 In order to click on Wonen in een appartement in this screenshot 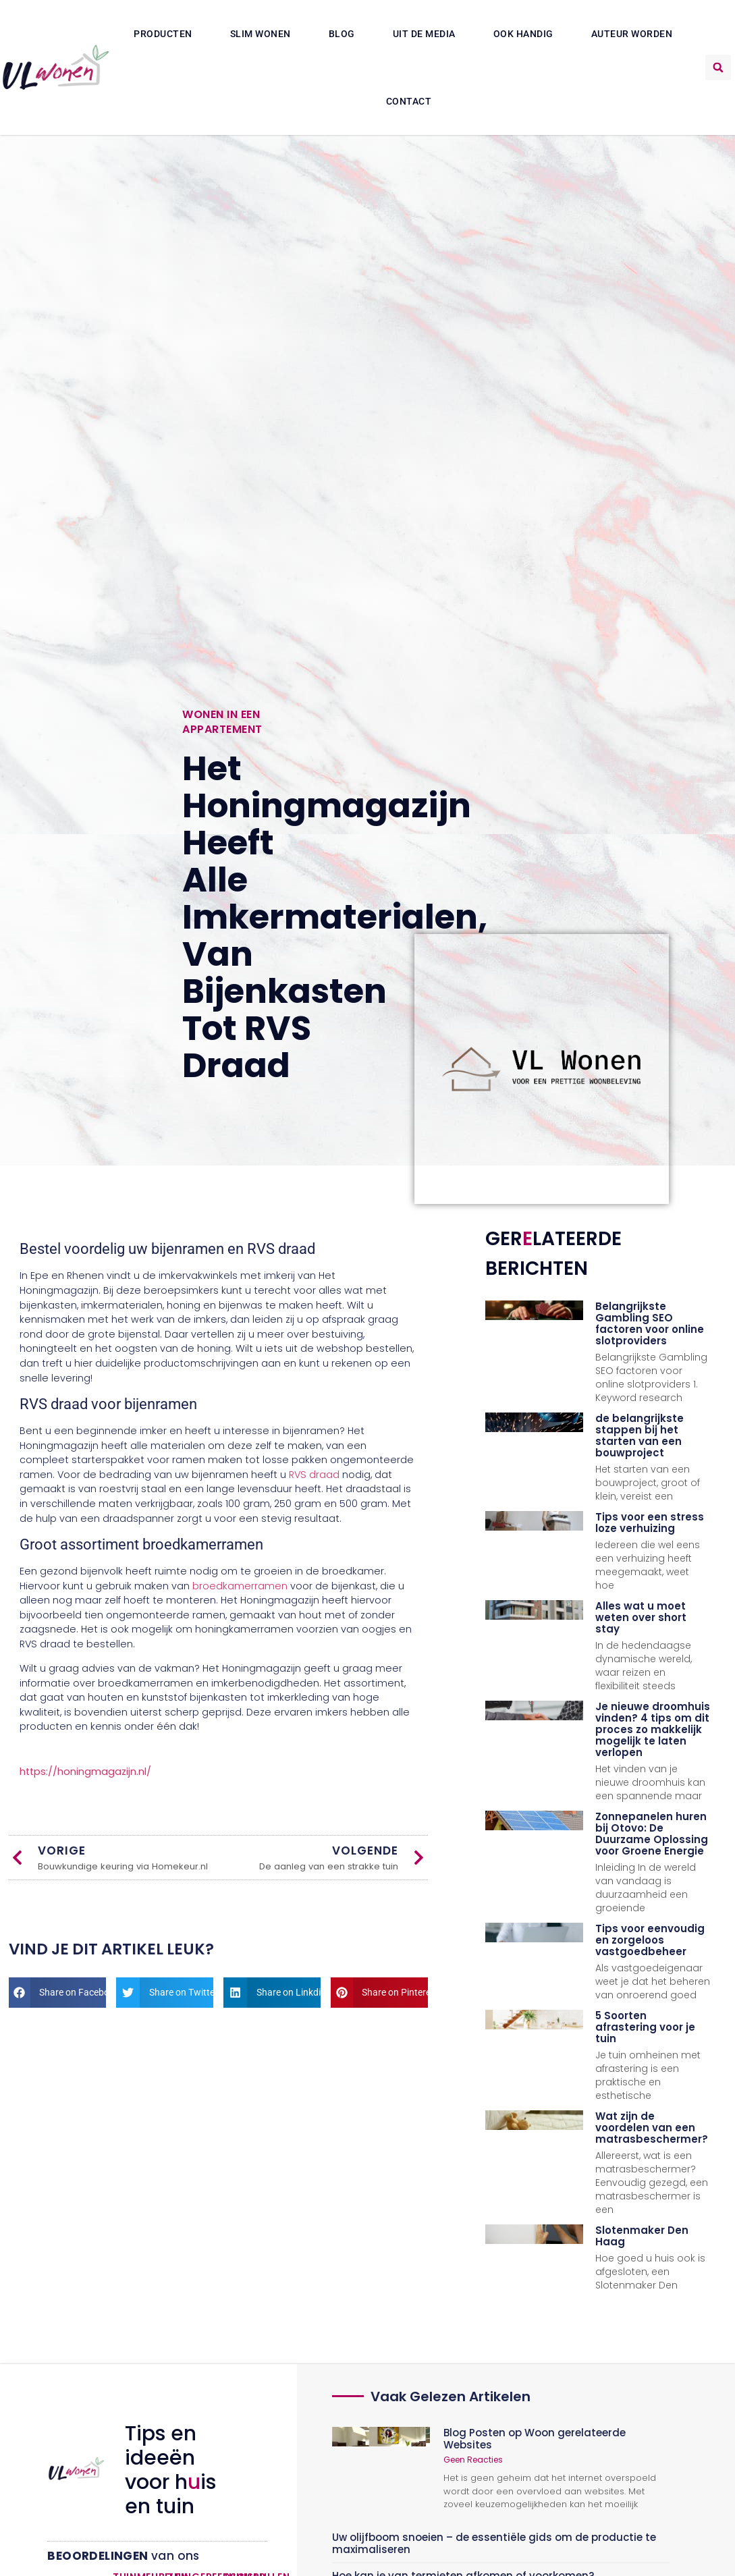, I will do `click(222, 722)`.